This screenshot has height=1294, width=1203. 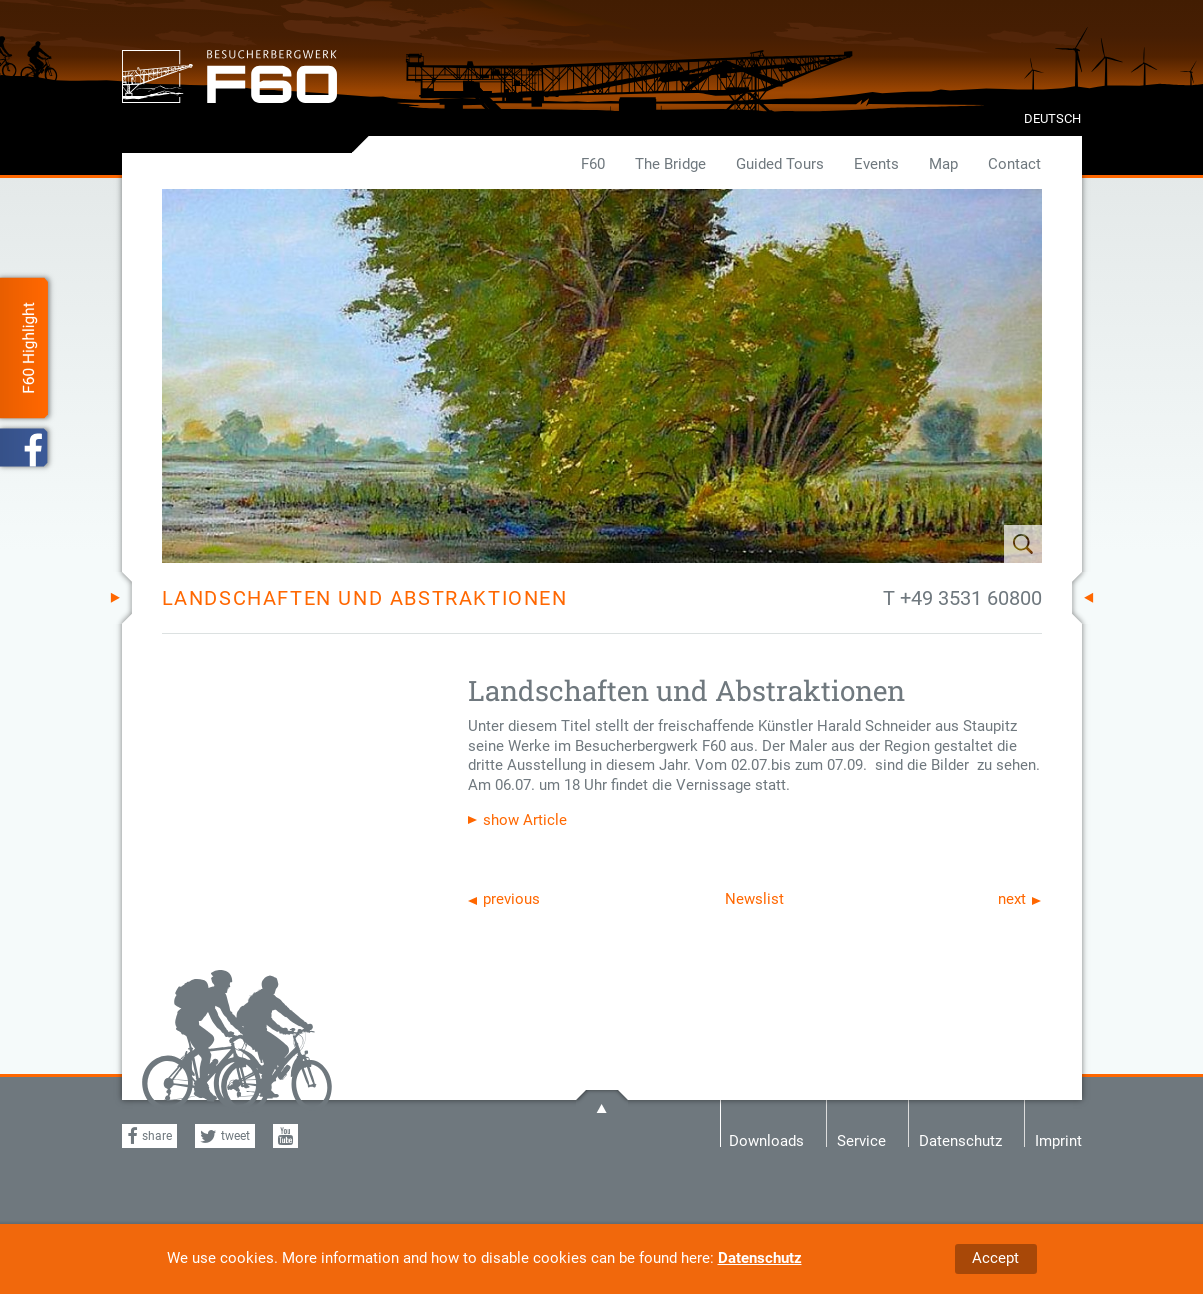 What do you see at coordinates (760, 1258) in the screenshot?
I see `Datenschutz` at bounding box center [760, 1258].